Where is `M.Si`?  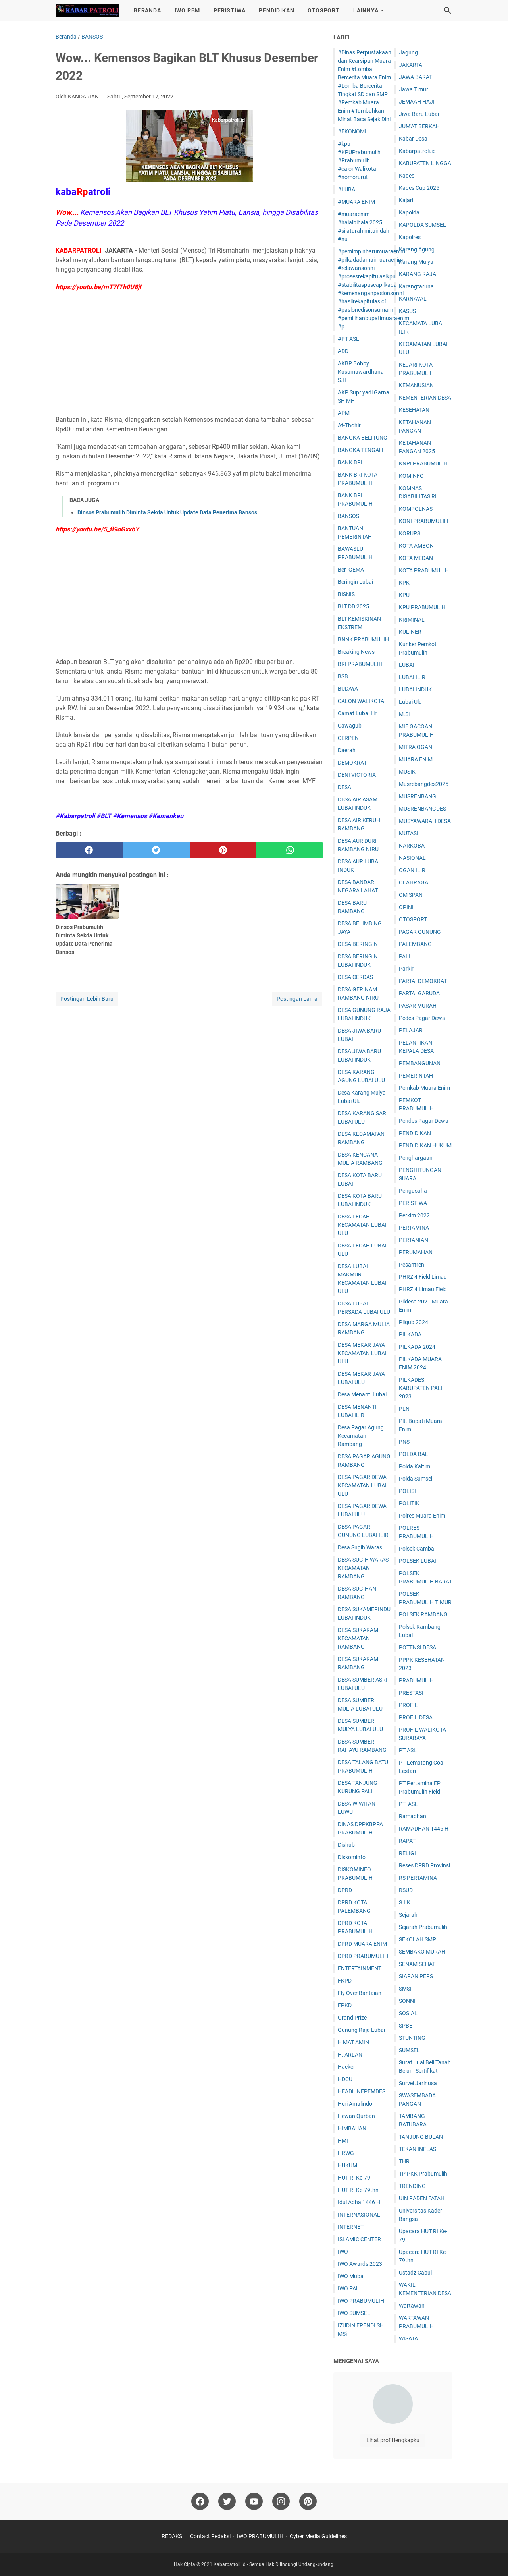 M.Si is located at coordinates (404, 714).